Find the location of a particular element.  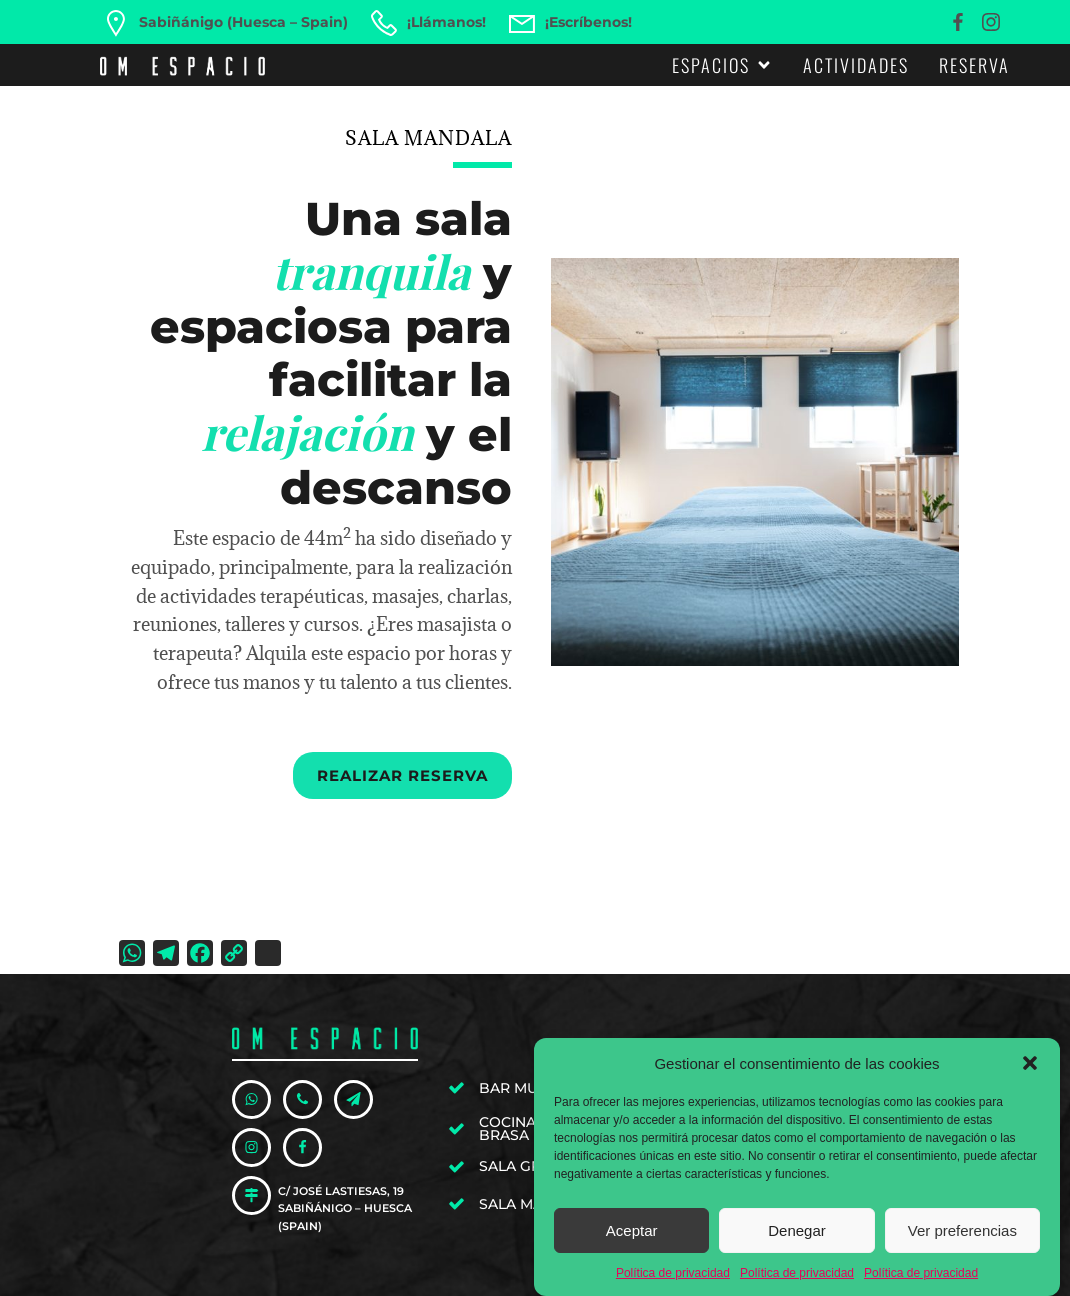

Reserva is located at coordinates (974, 65).